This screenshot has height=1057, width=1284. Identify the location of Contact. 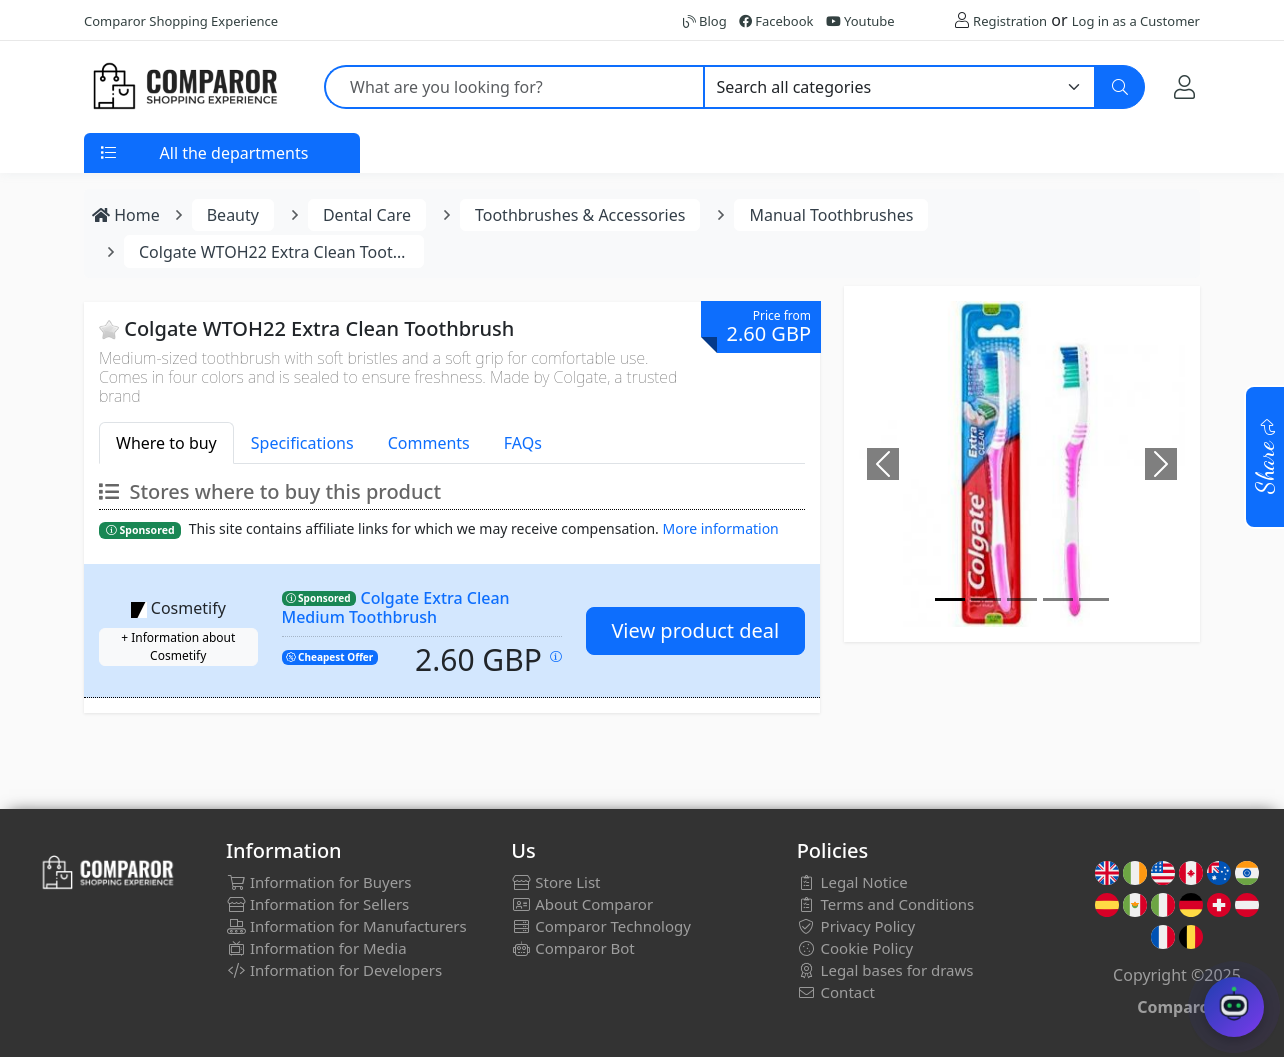
(836, 992).